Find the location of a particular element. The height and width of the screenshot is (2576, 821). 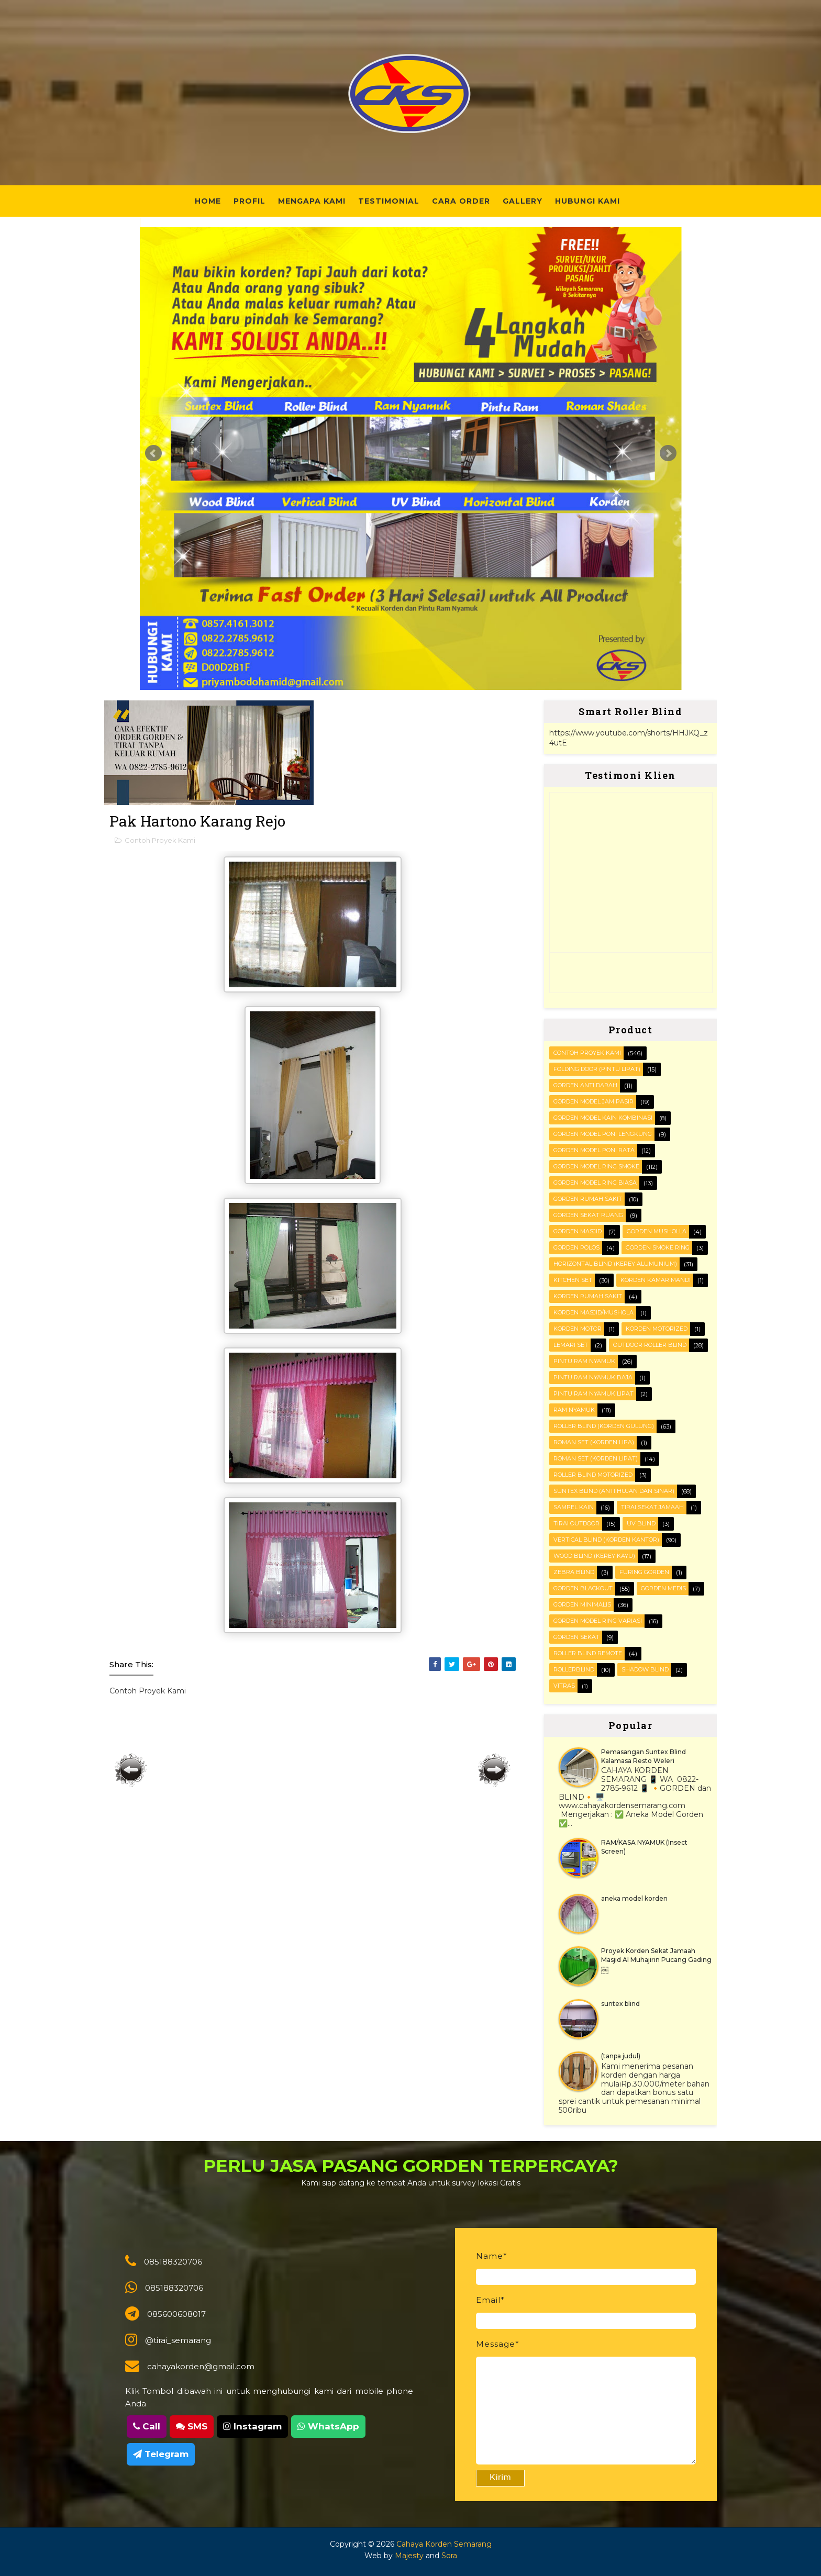

vitras is located at coordinates (564, 1685).